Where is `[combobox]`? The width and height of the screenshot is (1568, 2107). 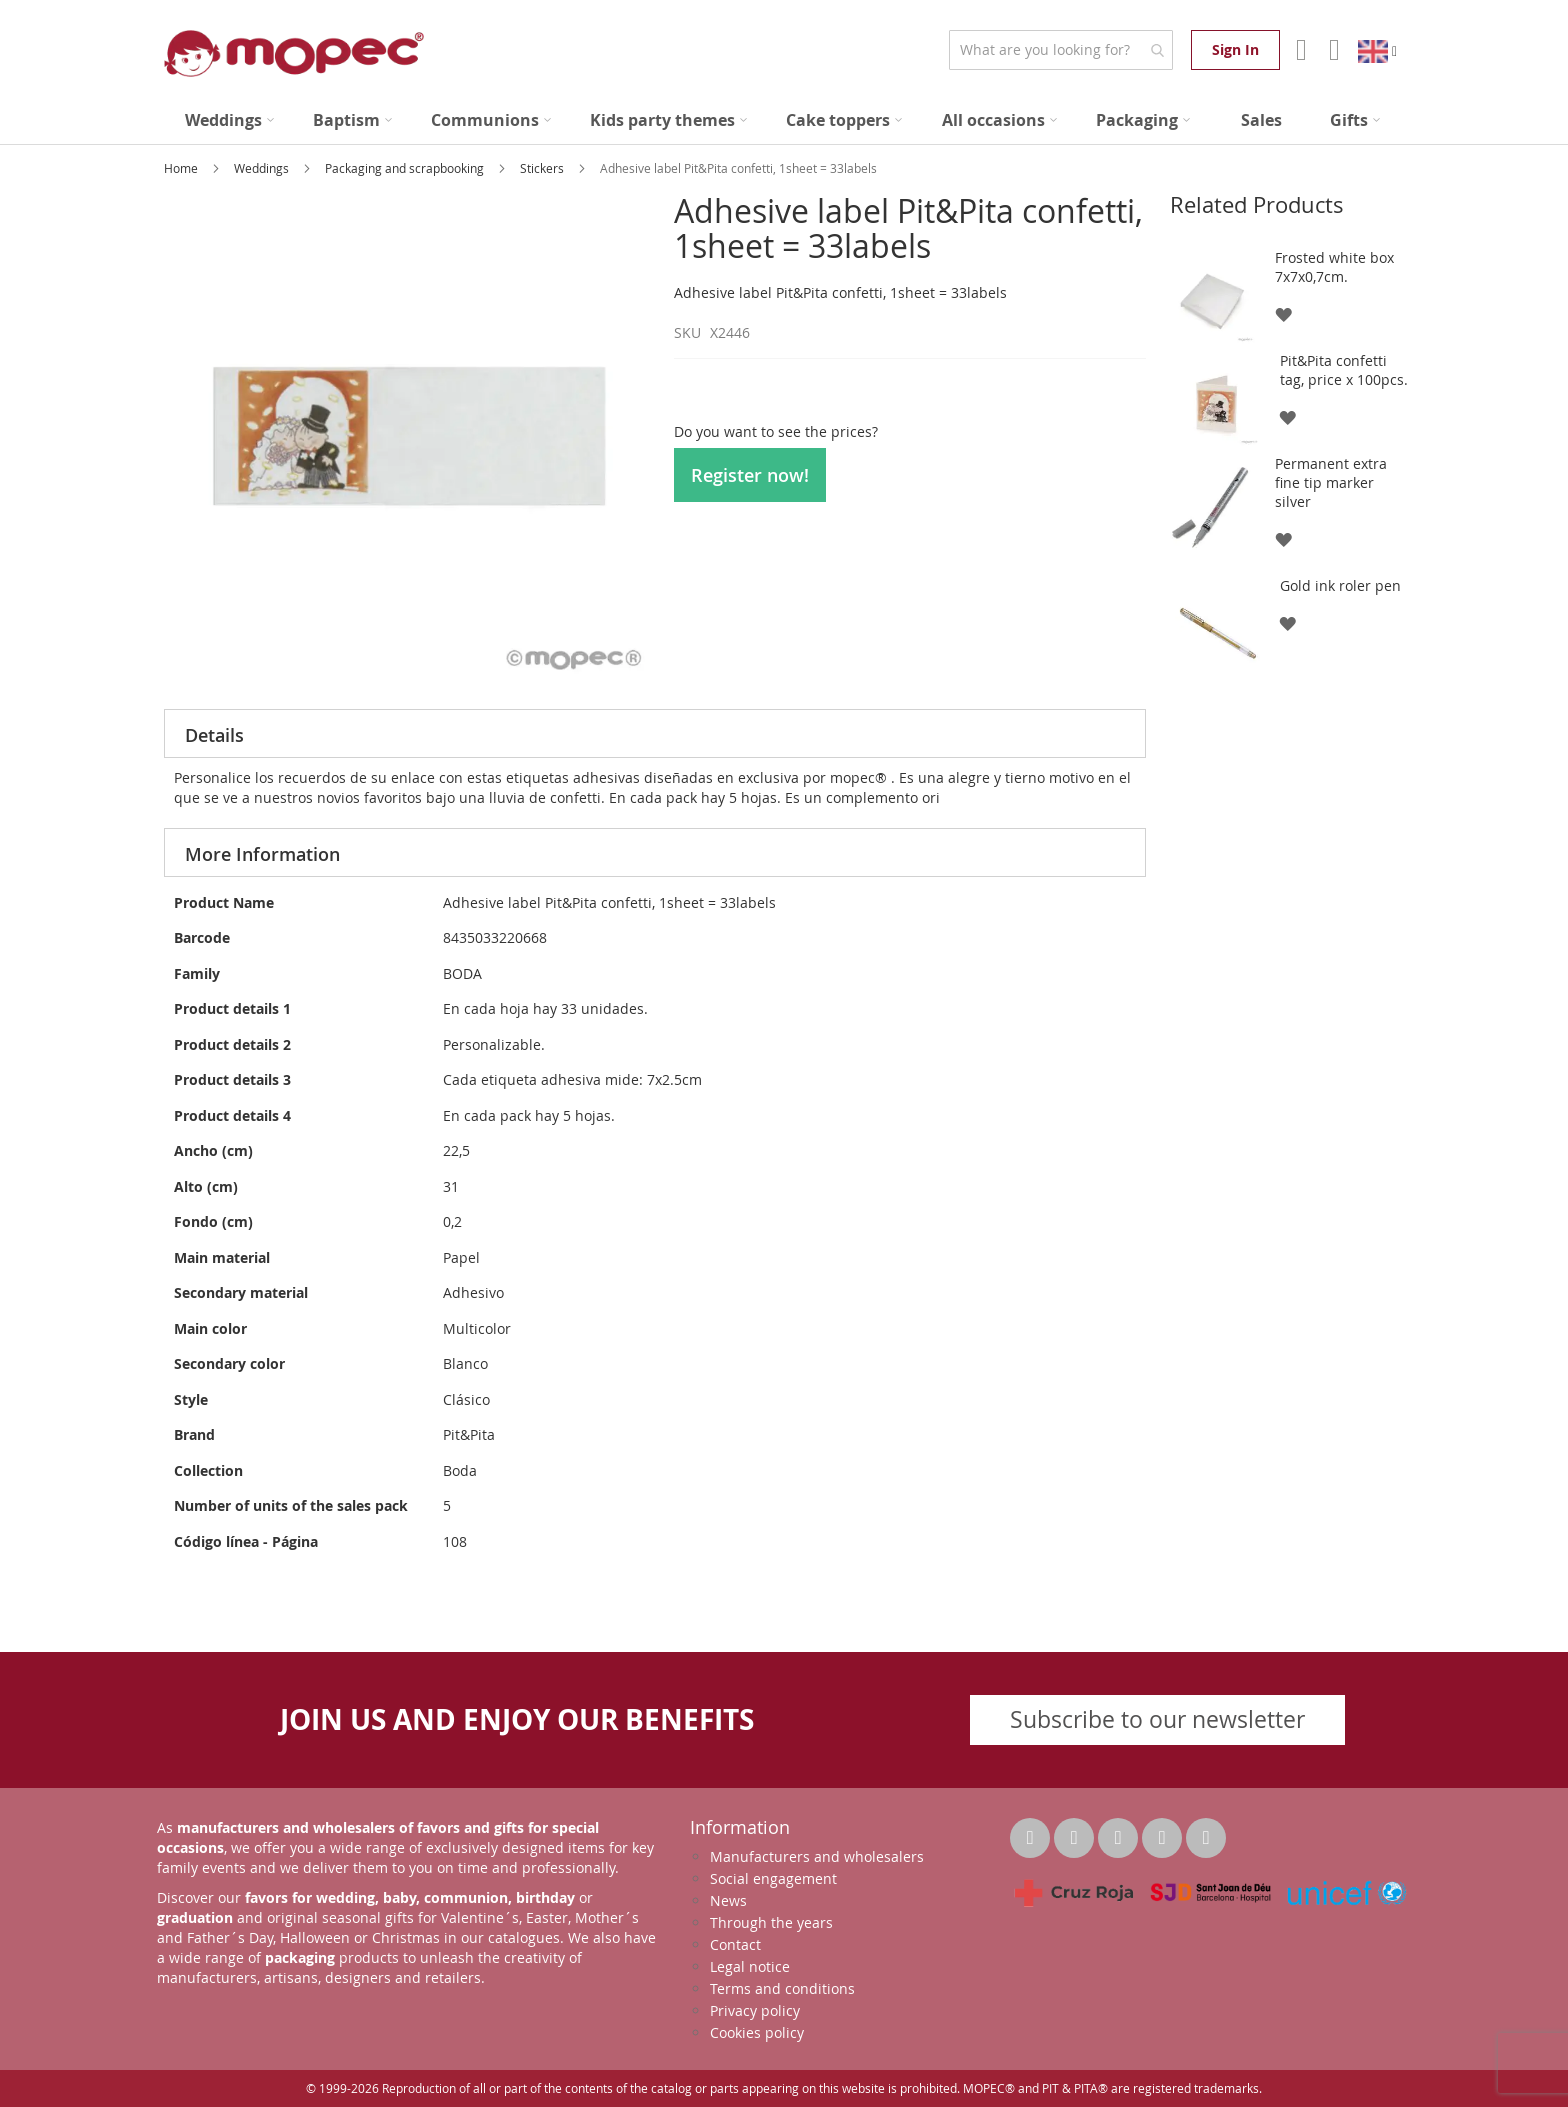
[combobox] is located at coordinates (1060, 50).